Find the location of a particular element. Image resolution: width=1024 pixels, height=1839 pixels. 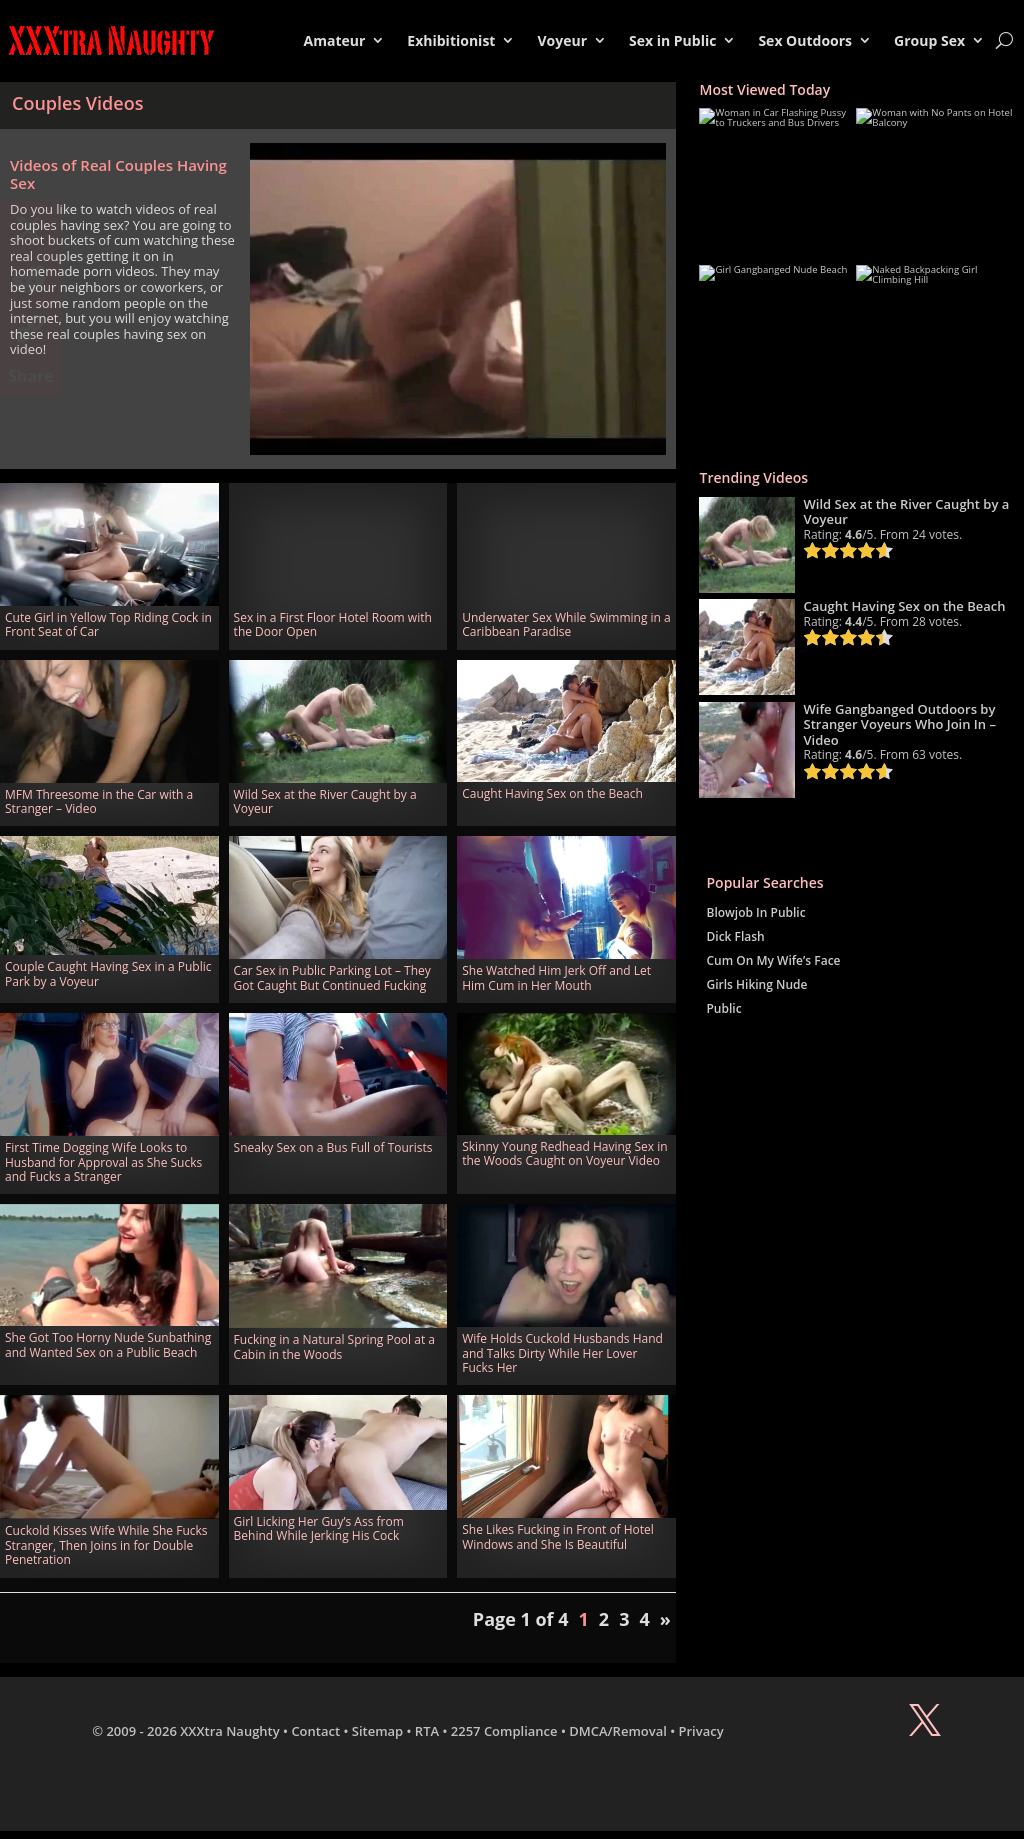

Group Sex is located at coordinates (929, 40).